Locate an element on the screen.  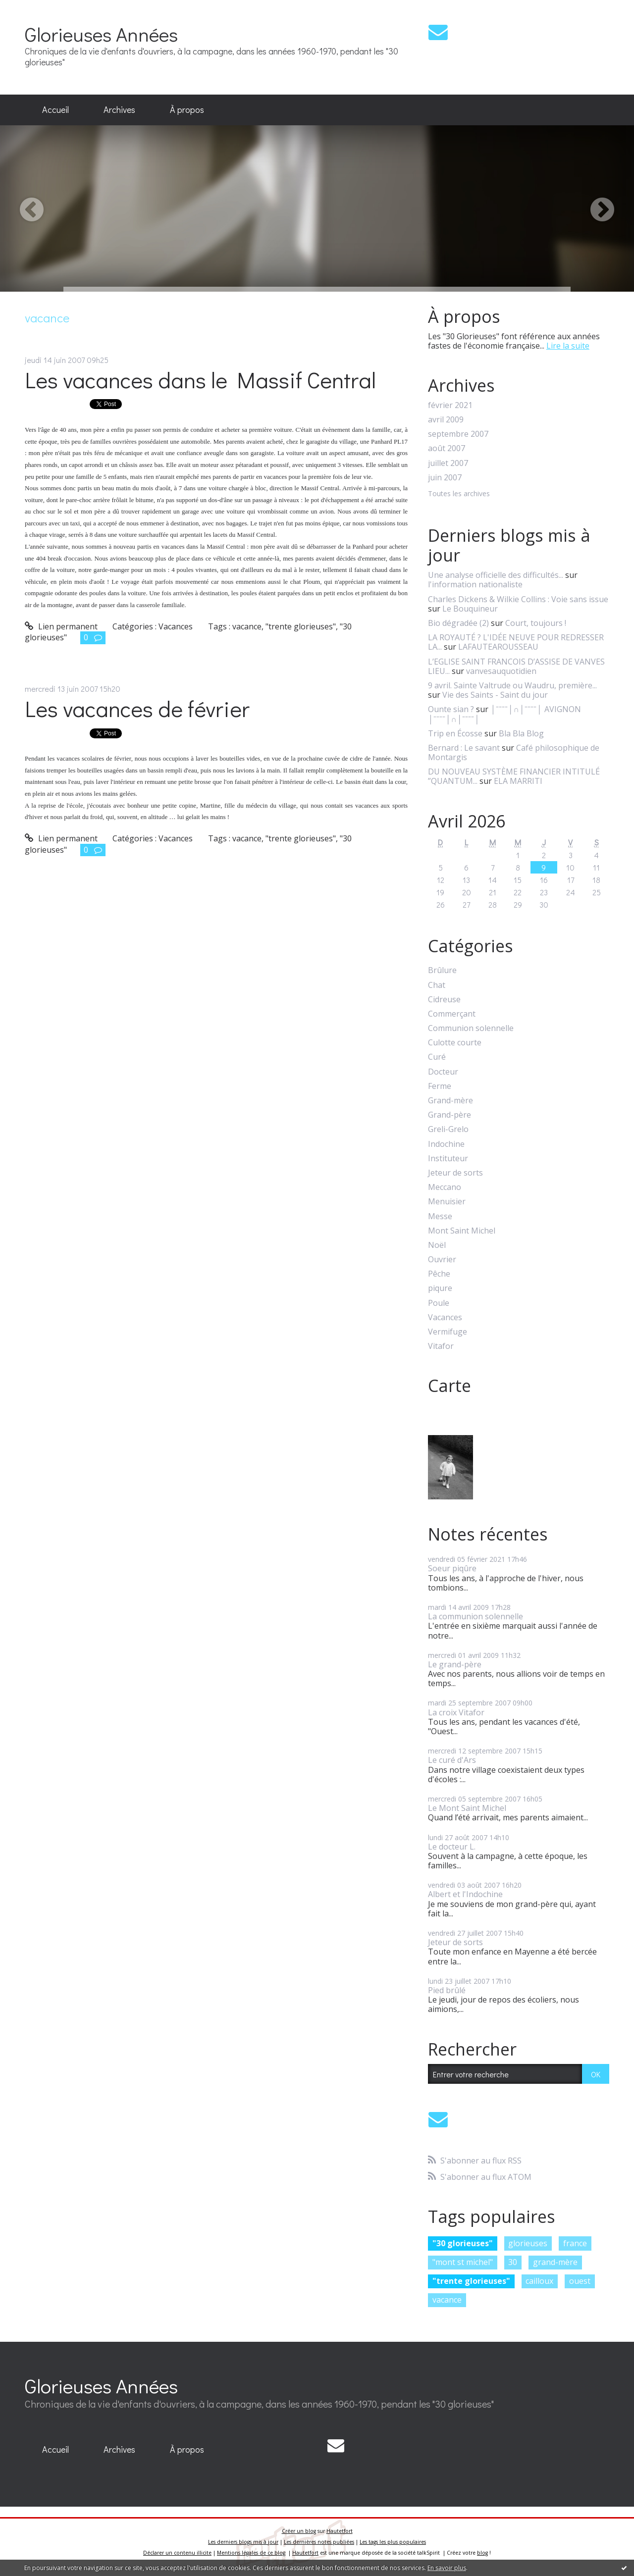
Poule is located at coordinates (438, 1303).